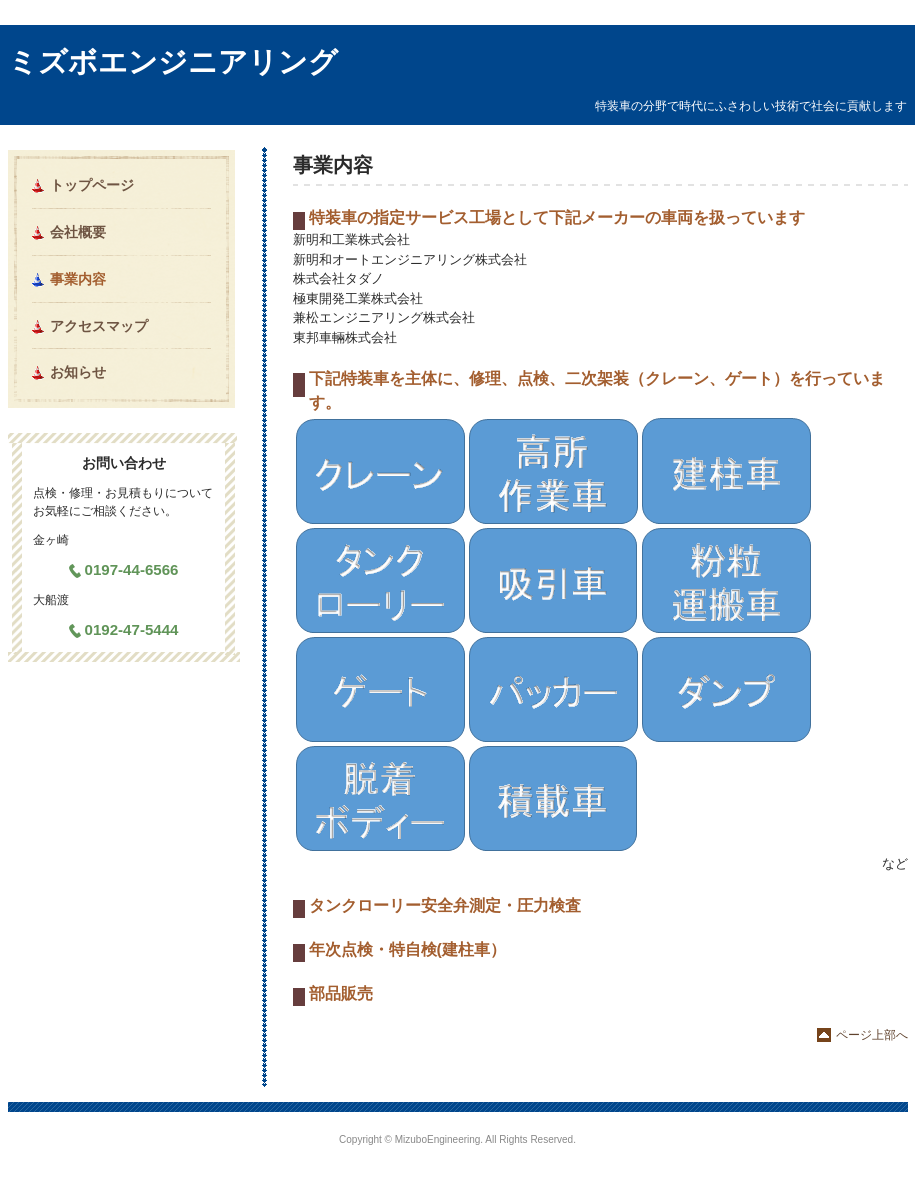 This screenshot has height=1177, width=915. What do you see at coordinates (92, 185) in the screenshot?
I see `トップページ` at bounding box center [92, 185].